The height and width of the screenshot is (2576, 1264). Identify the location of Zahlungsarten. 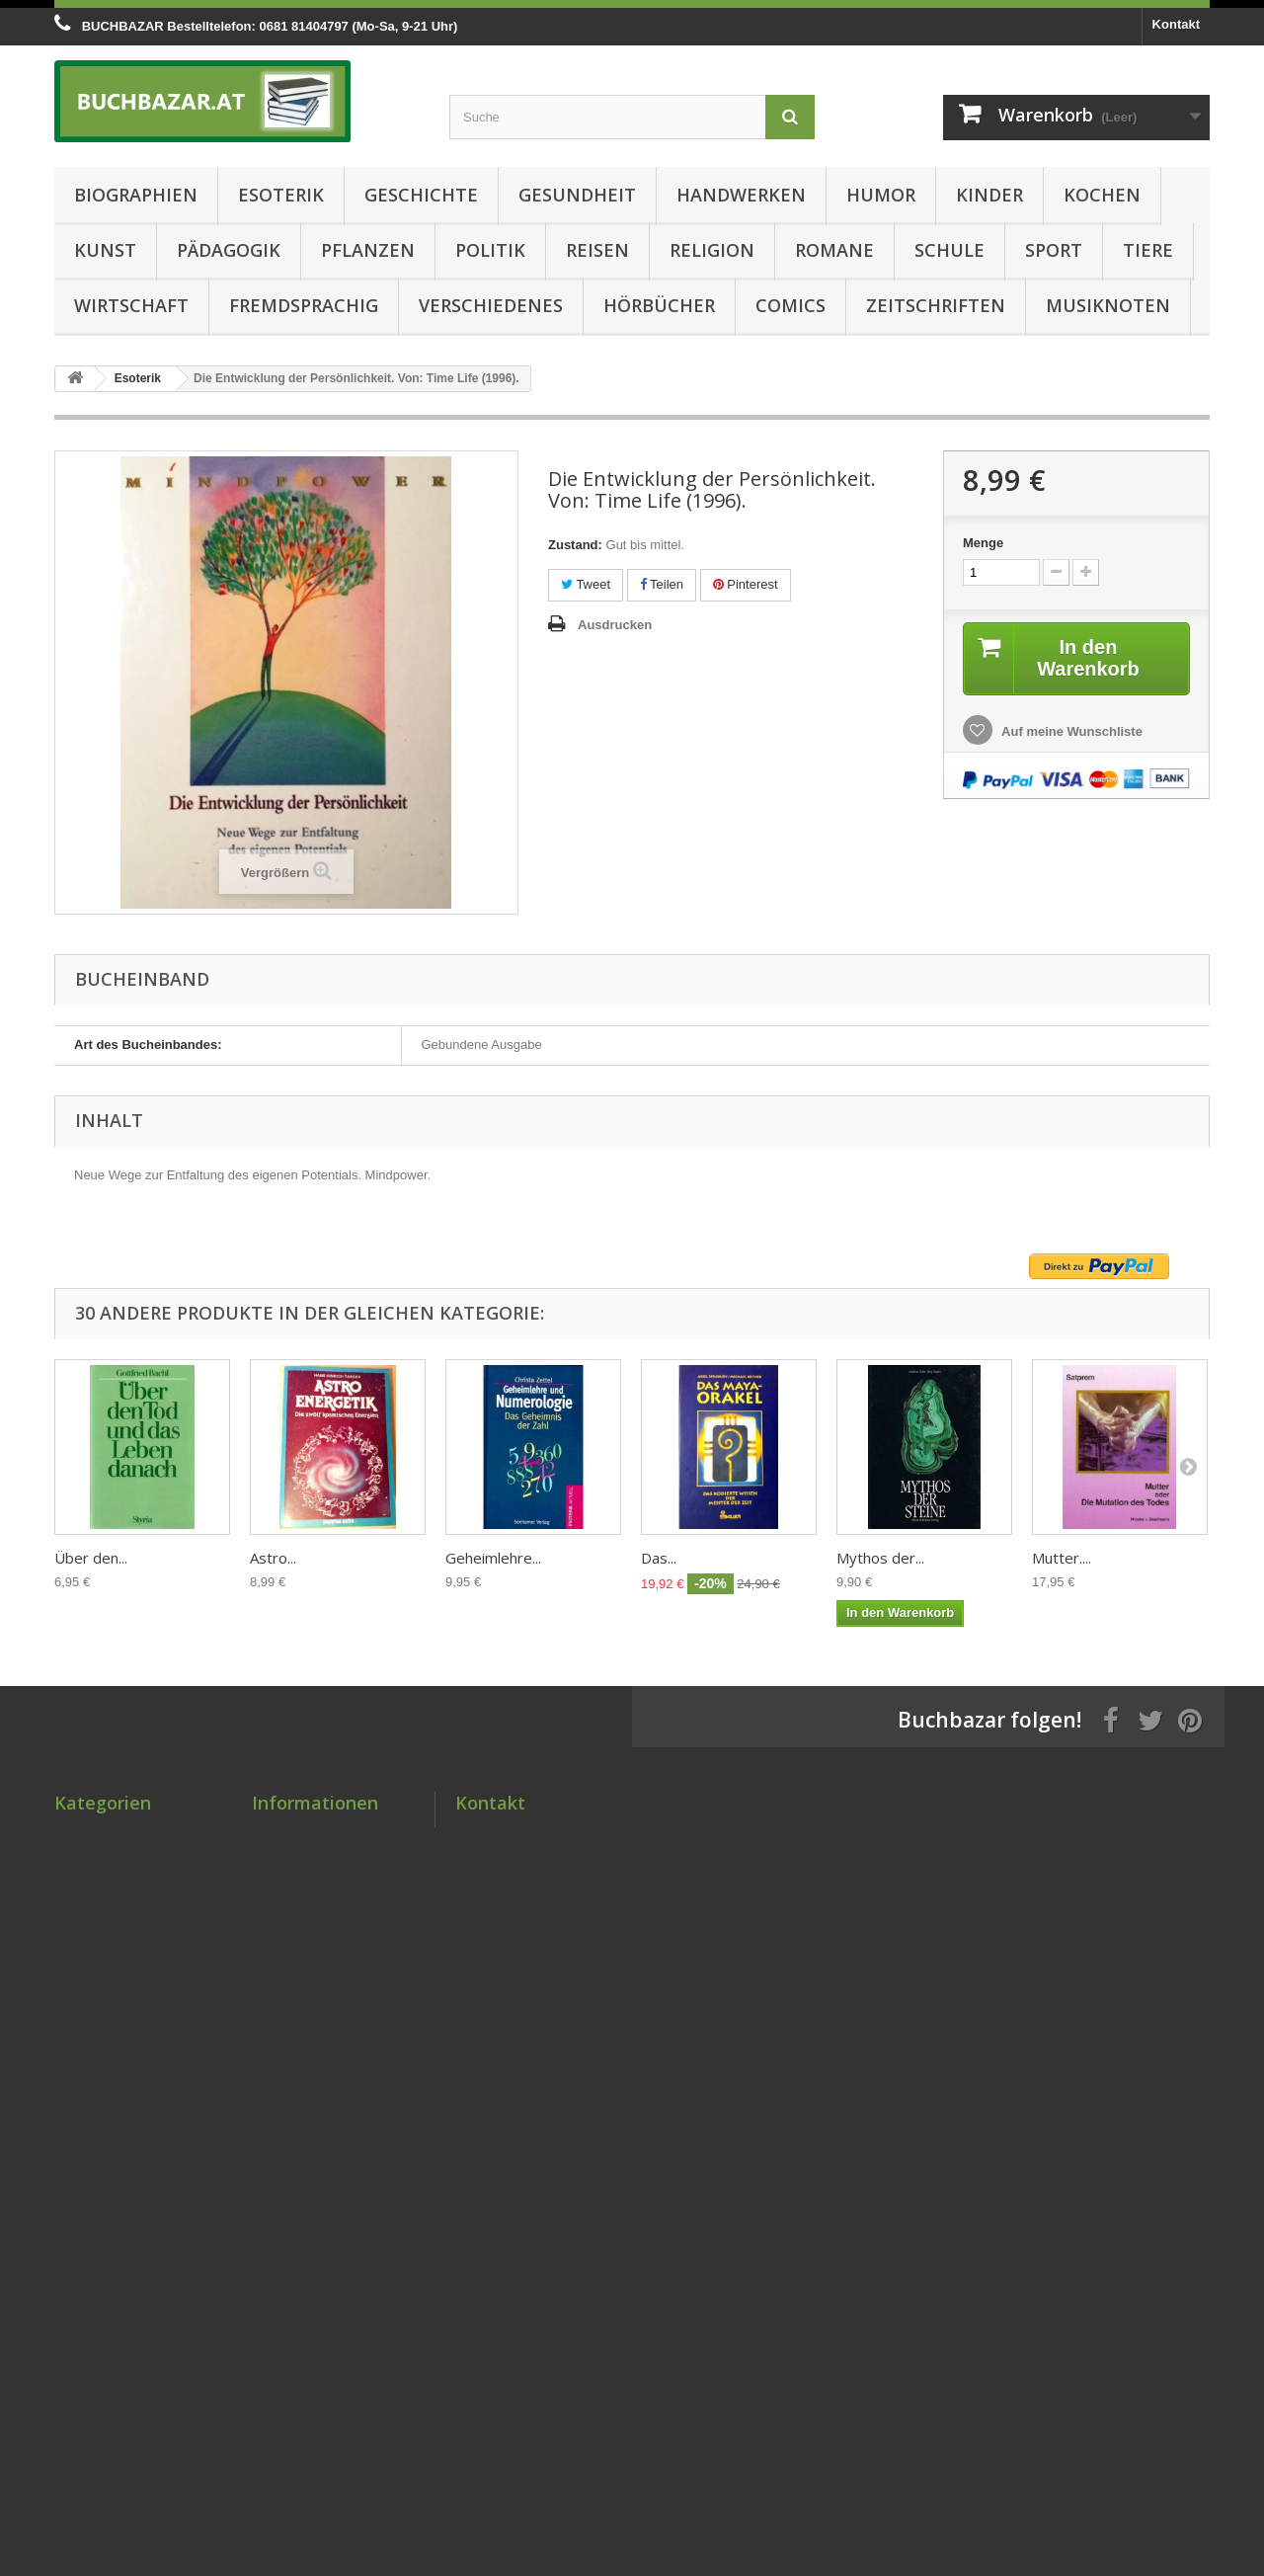
(296, 1963).